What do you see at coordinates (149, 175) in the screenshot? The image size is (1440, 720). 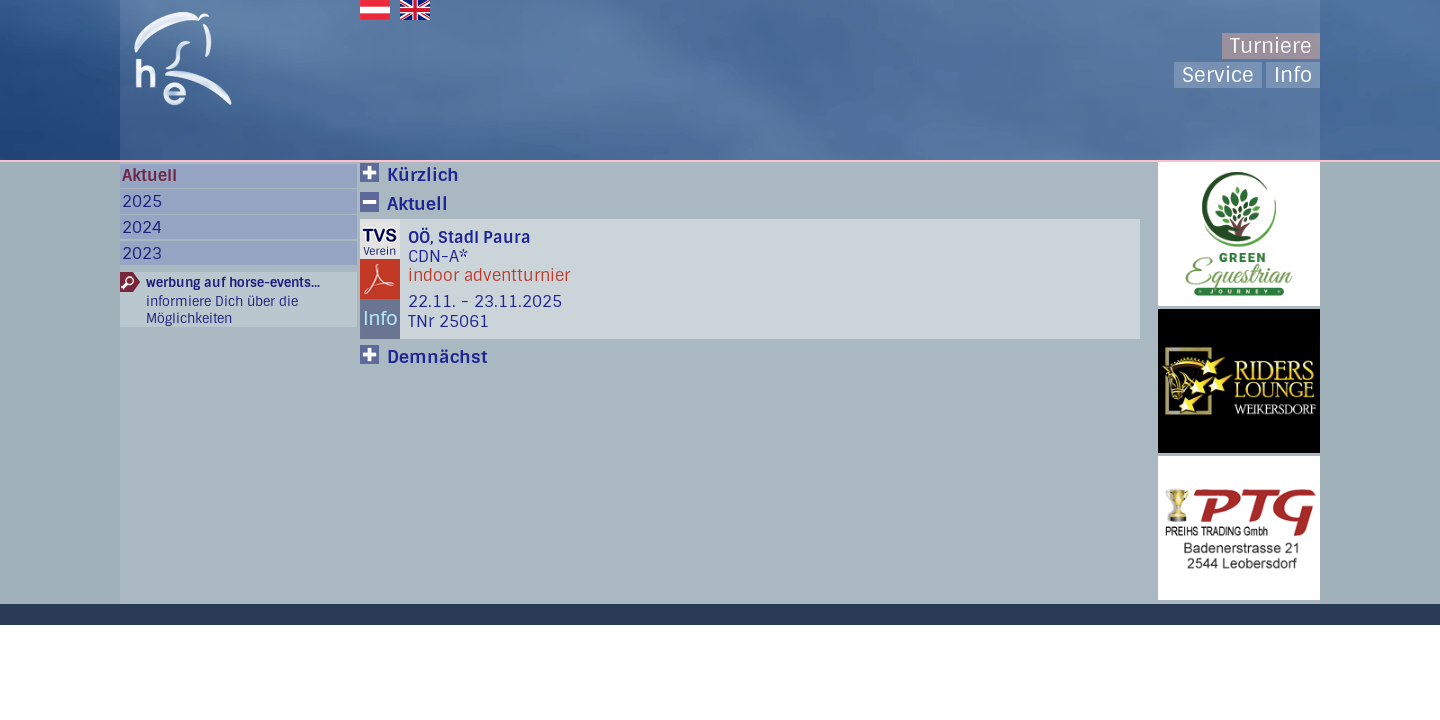 I see `Aktuell` at bounding box center [149, 175].